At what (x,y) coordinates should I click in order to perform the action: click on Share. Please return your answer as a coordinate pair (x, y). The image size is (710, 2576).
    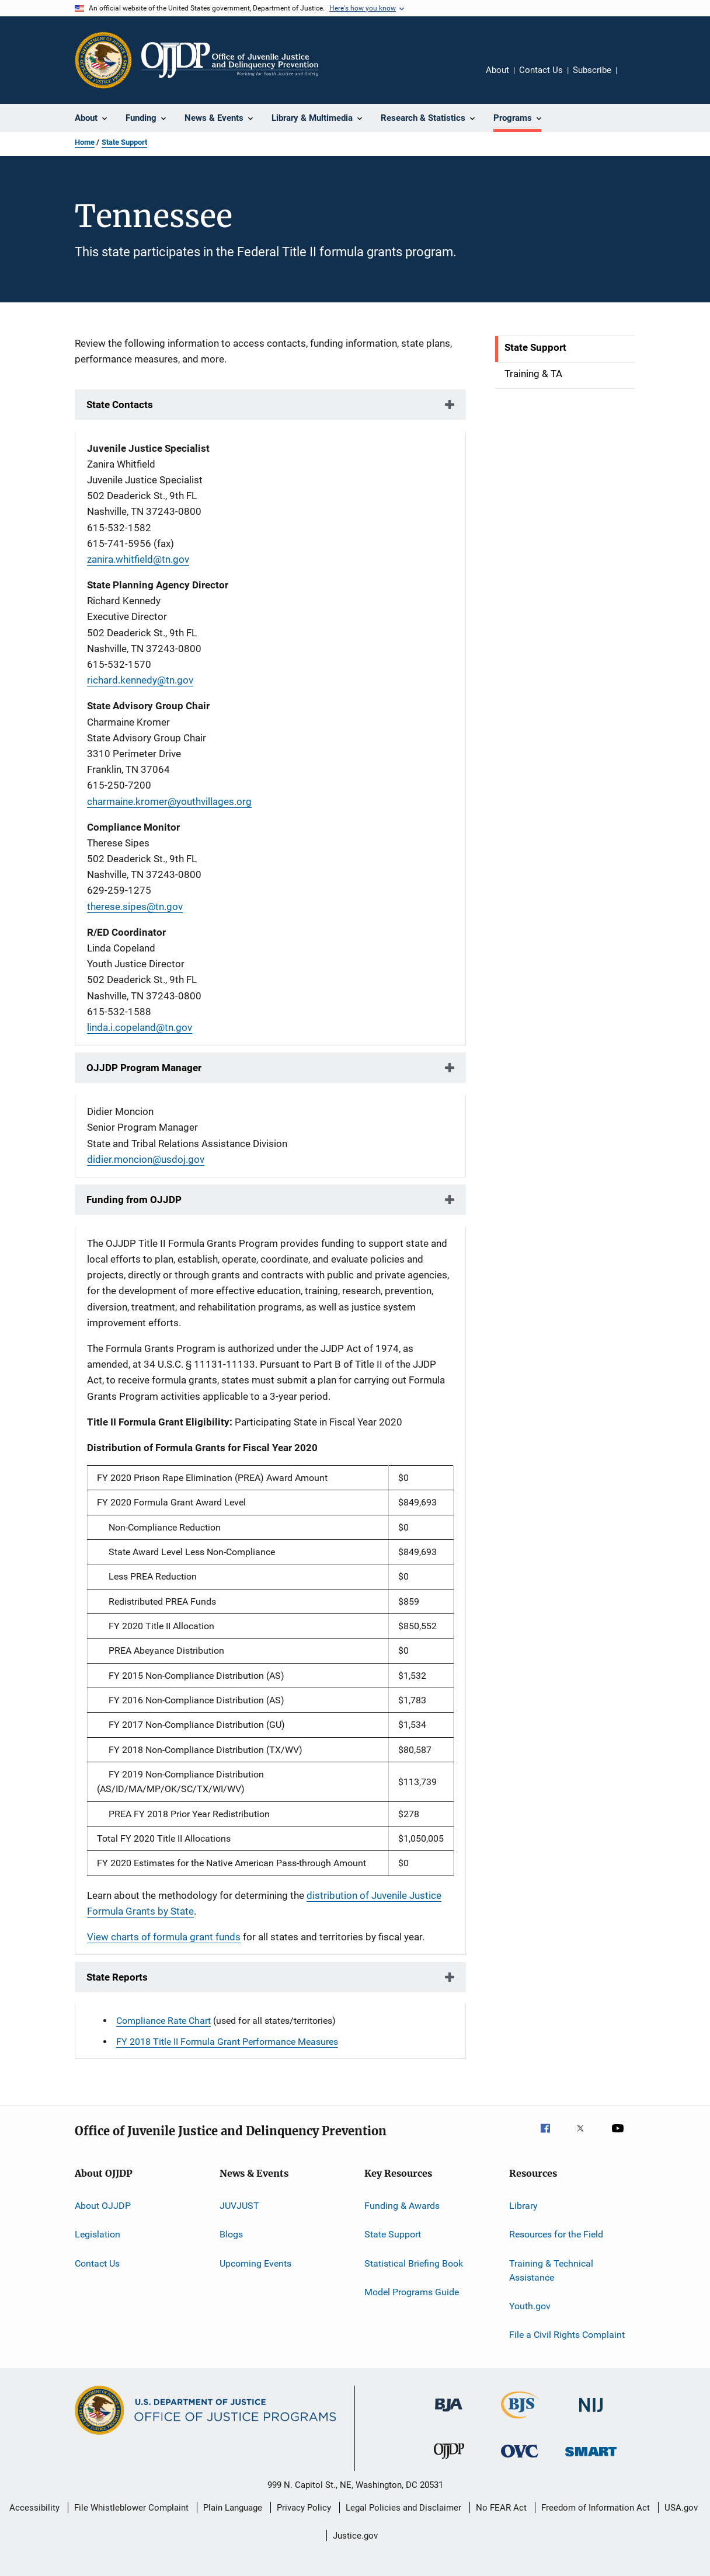
    Looking at the image, I should click on (635, 78).